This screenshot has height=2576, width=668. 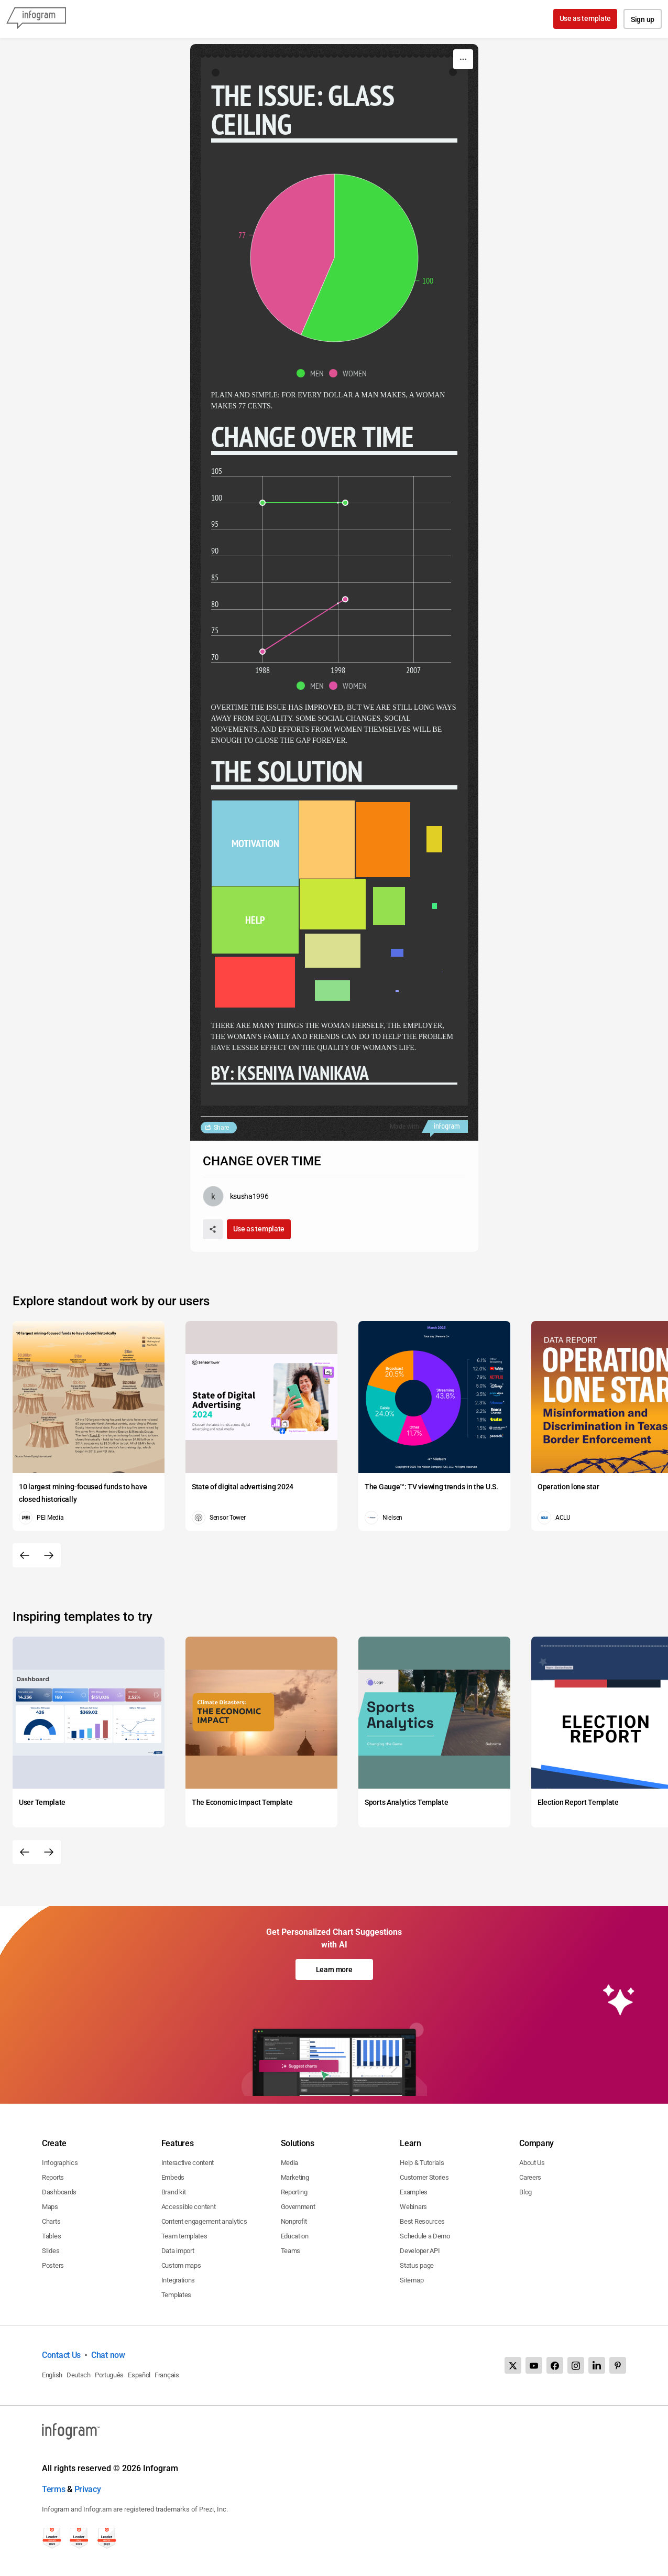 I want to click on Interactive content, so click(x=187, y=2163).